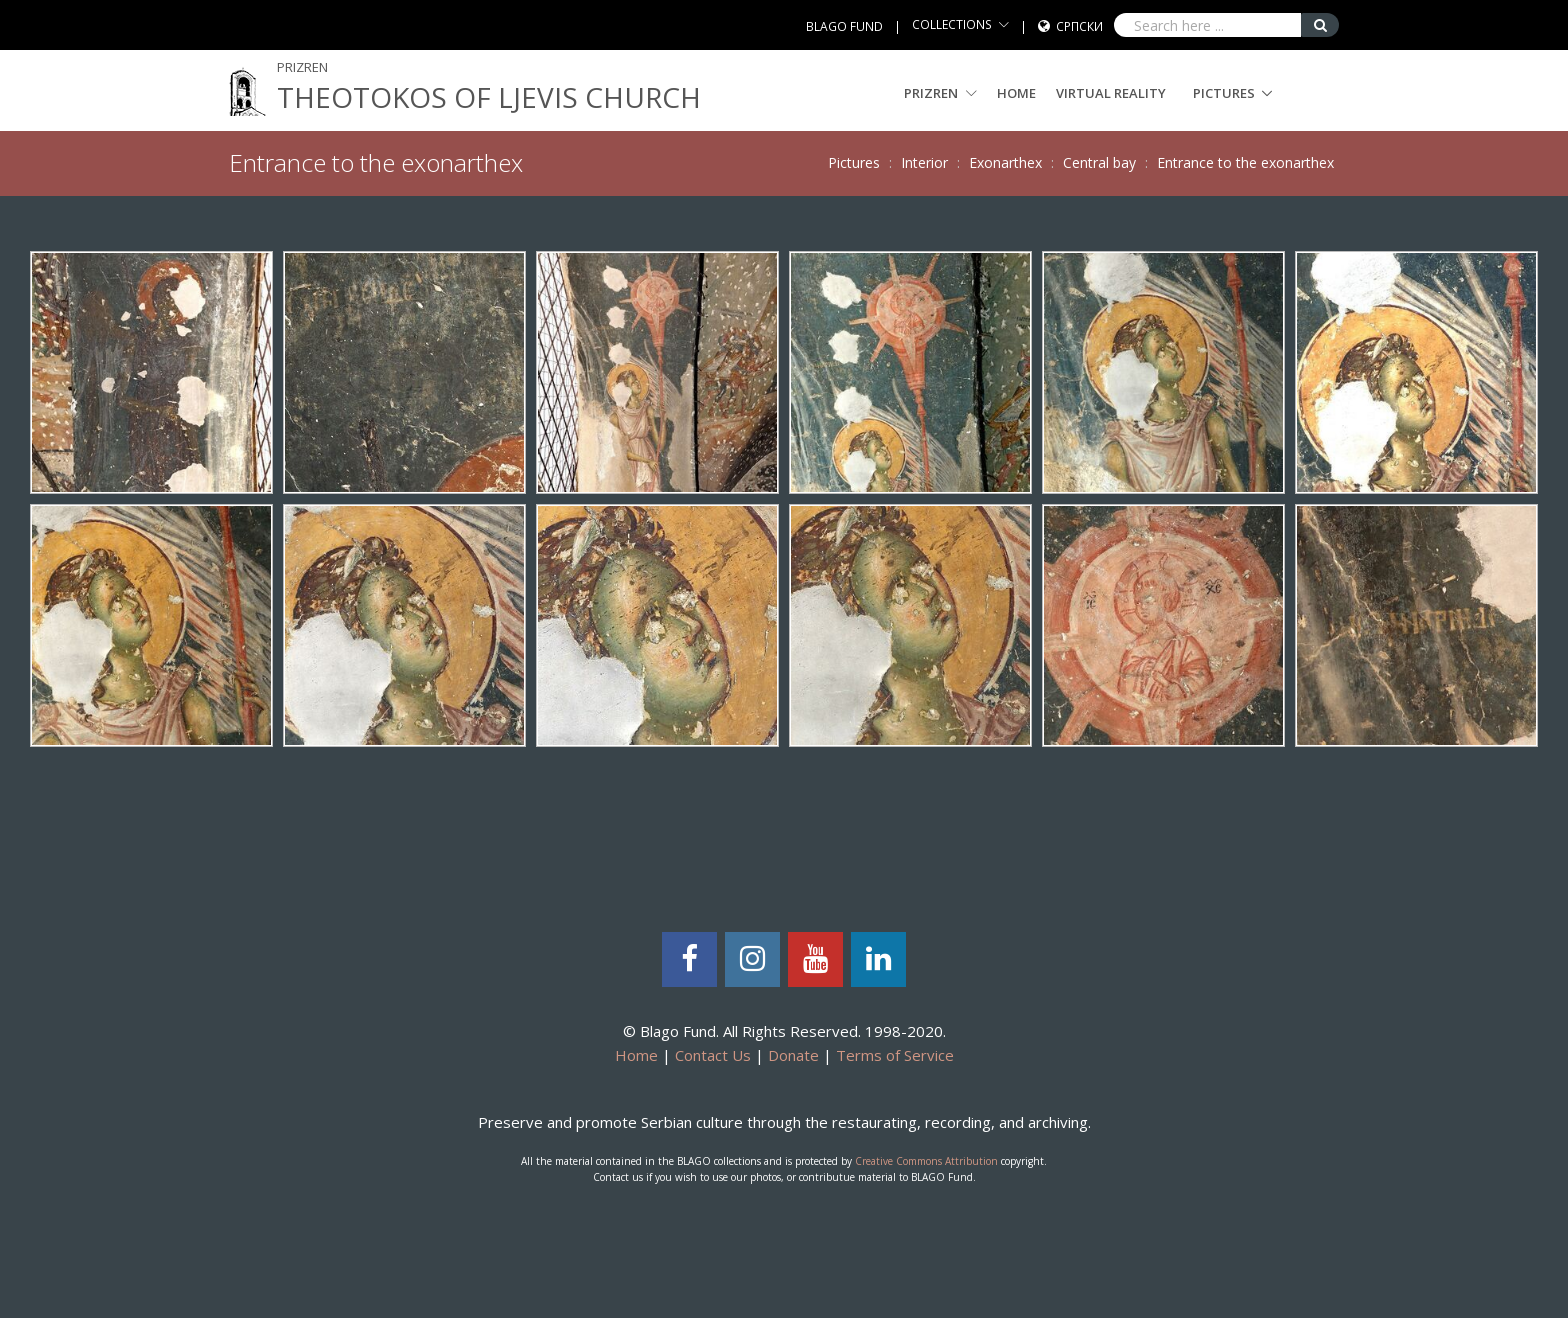  What do you see at coordinates (1079, 26) in the screenshot?
I see `Српски` at bounding box center [1079, 26].